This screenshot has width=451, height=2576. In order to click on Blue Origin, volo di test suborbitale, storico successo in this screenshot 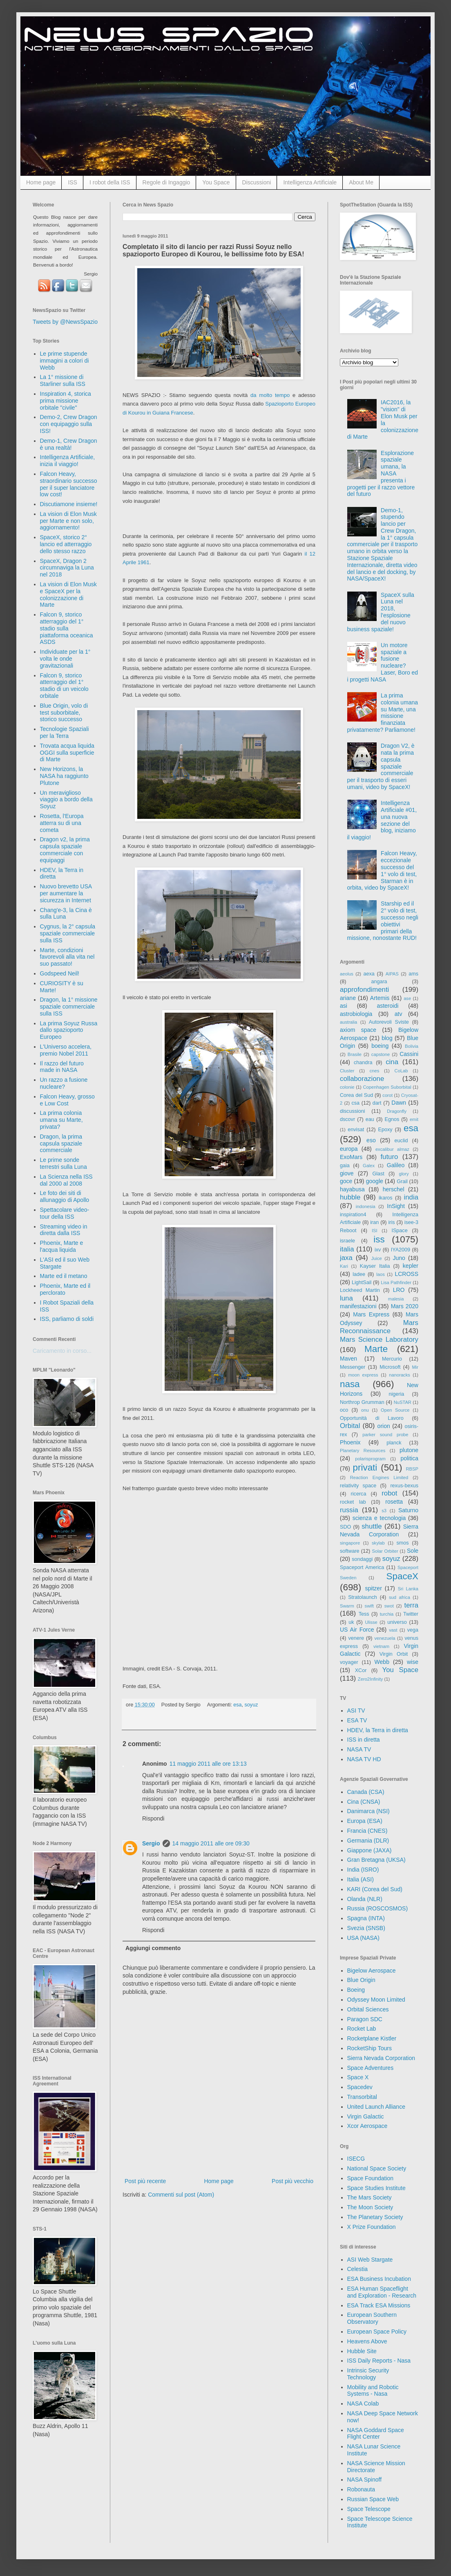, I will do `click(64, 712)`.